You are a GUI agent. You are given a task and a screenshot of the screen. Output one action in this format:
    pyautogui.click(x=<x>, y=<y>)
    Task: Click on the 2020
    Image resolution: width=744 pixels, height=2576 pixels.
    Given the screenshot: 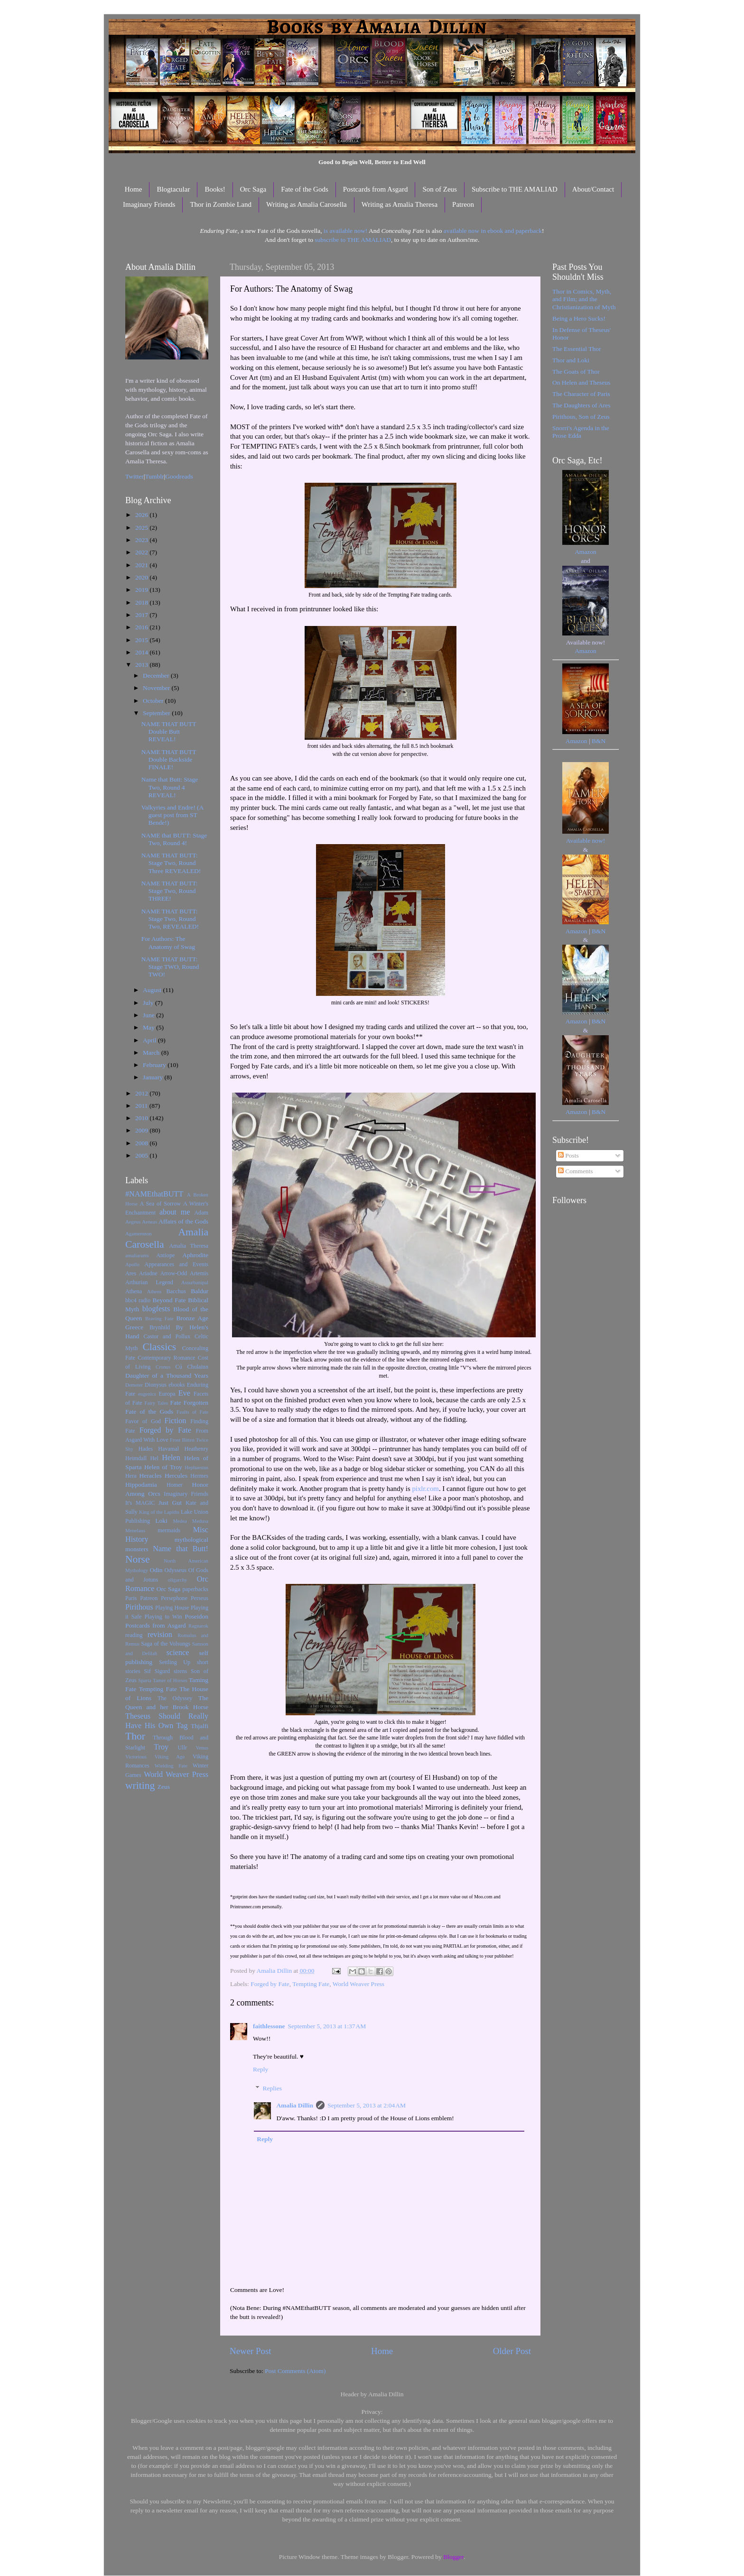 What is the action you would take?
    pyautogui.click(x=142, y=577)
    